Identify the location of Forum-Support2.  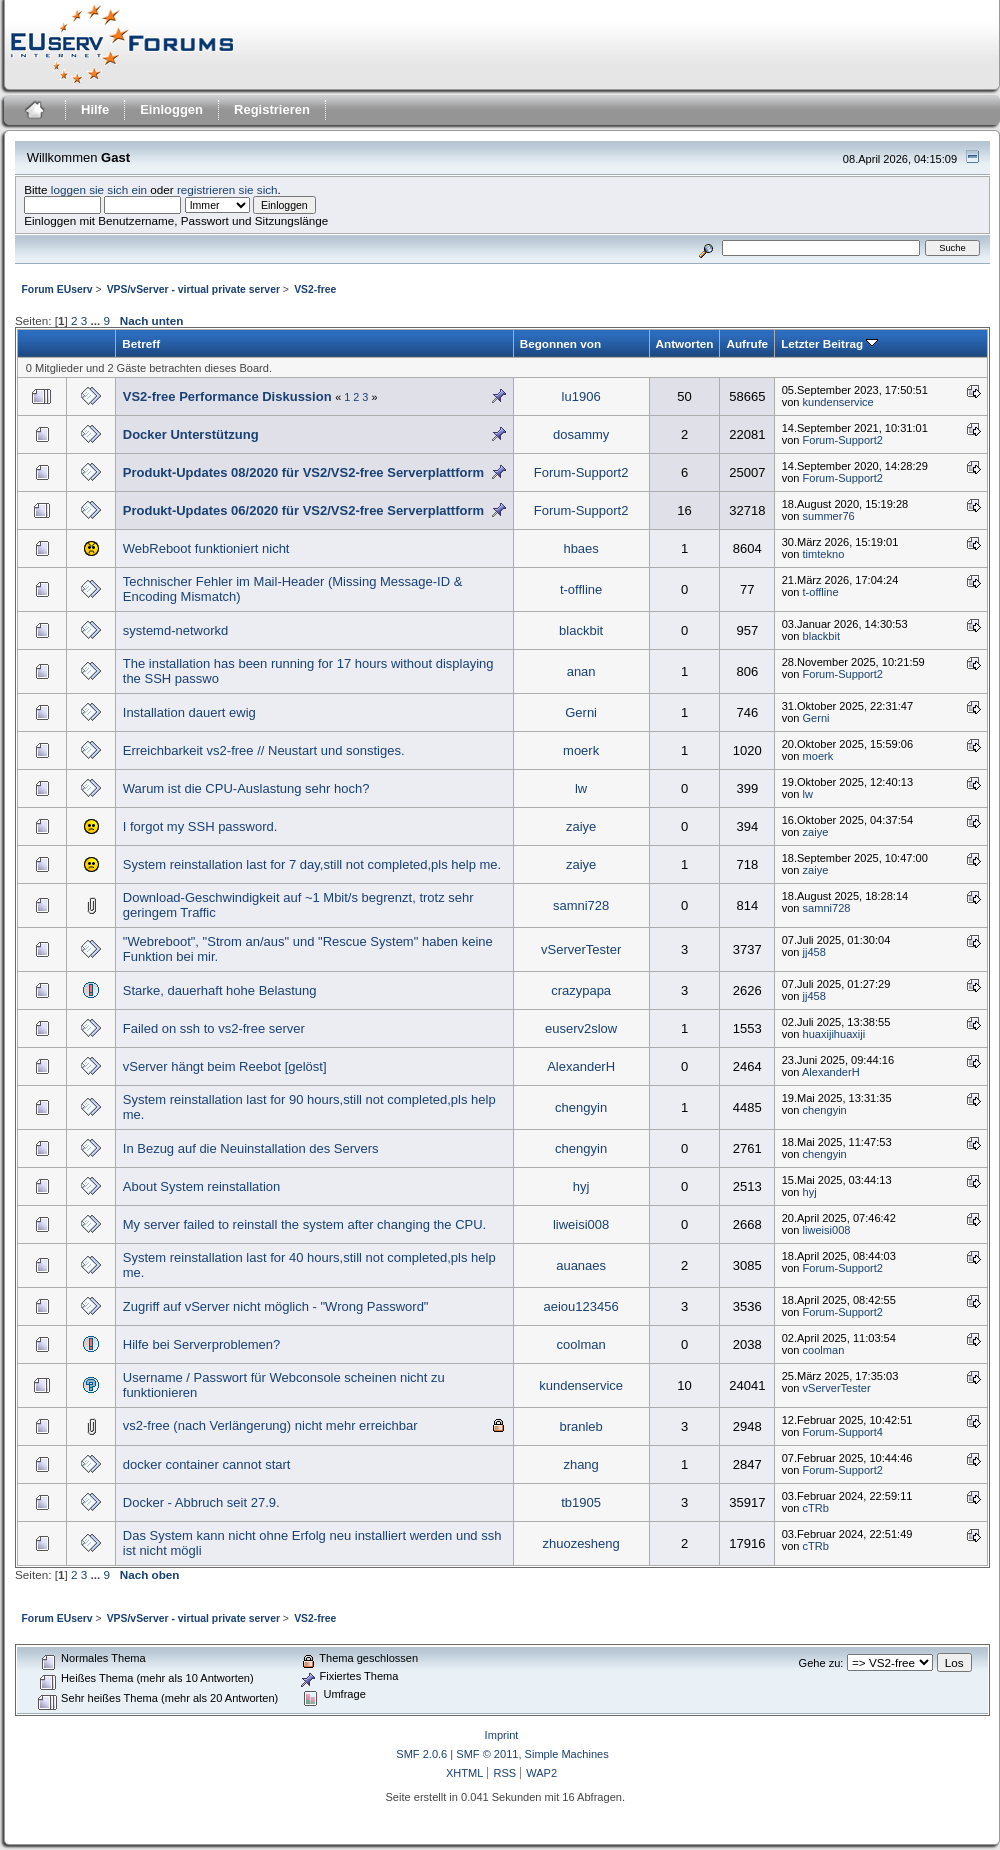
(843, 440).